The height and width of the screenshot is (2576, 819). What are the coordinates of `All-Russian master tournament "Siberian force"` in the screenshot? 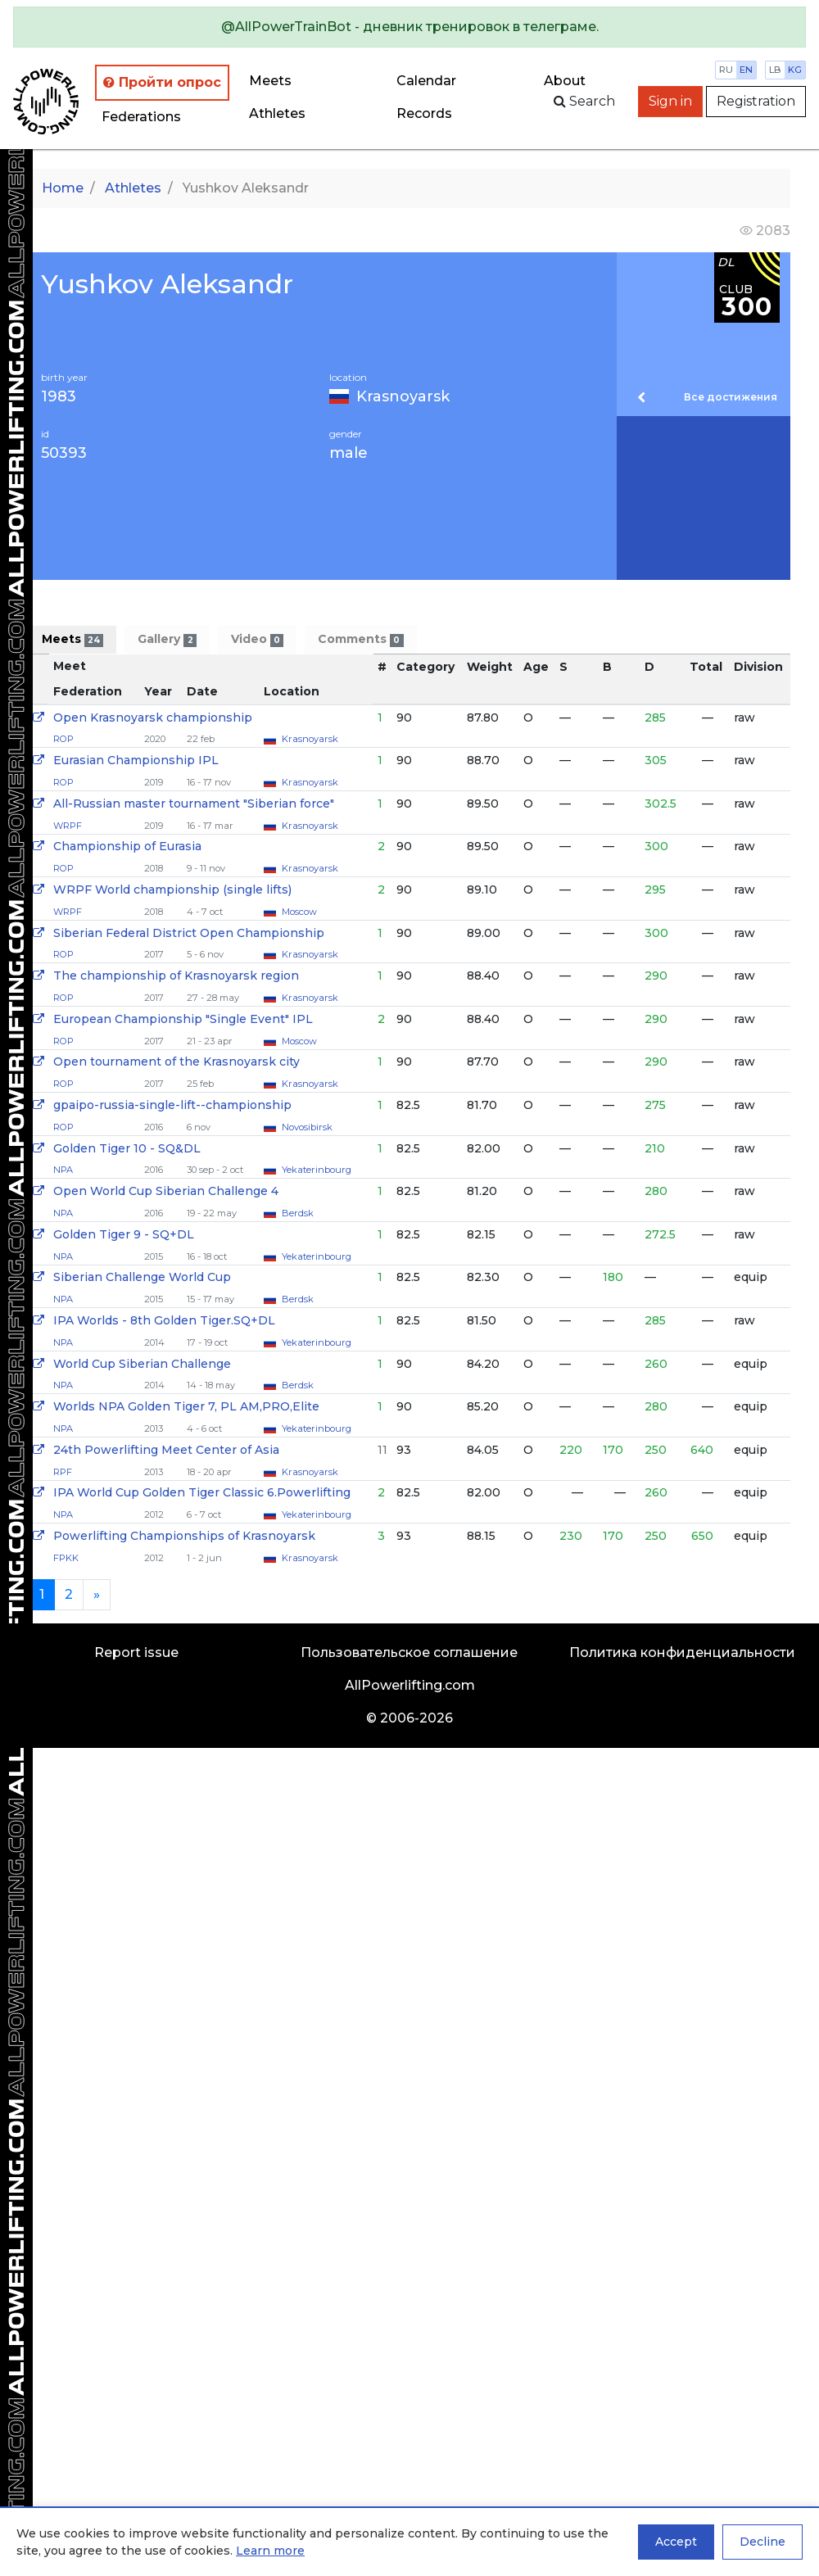 It's located at (193, 803).